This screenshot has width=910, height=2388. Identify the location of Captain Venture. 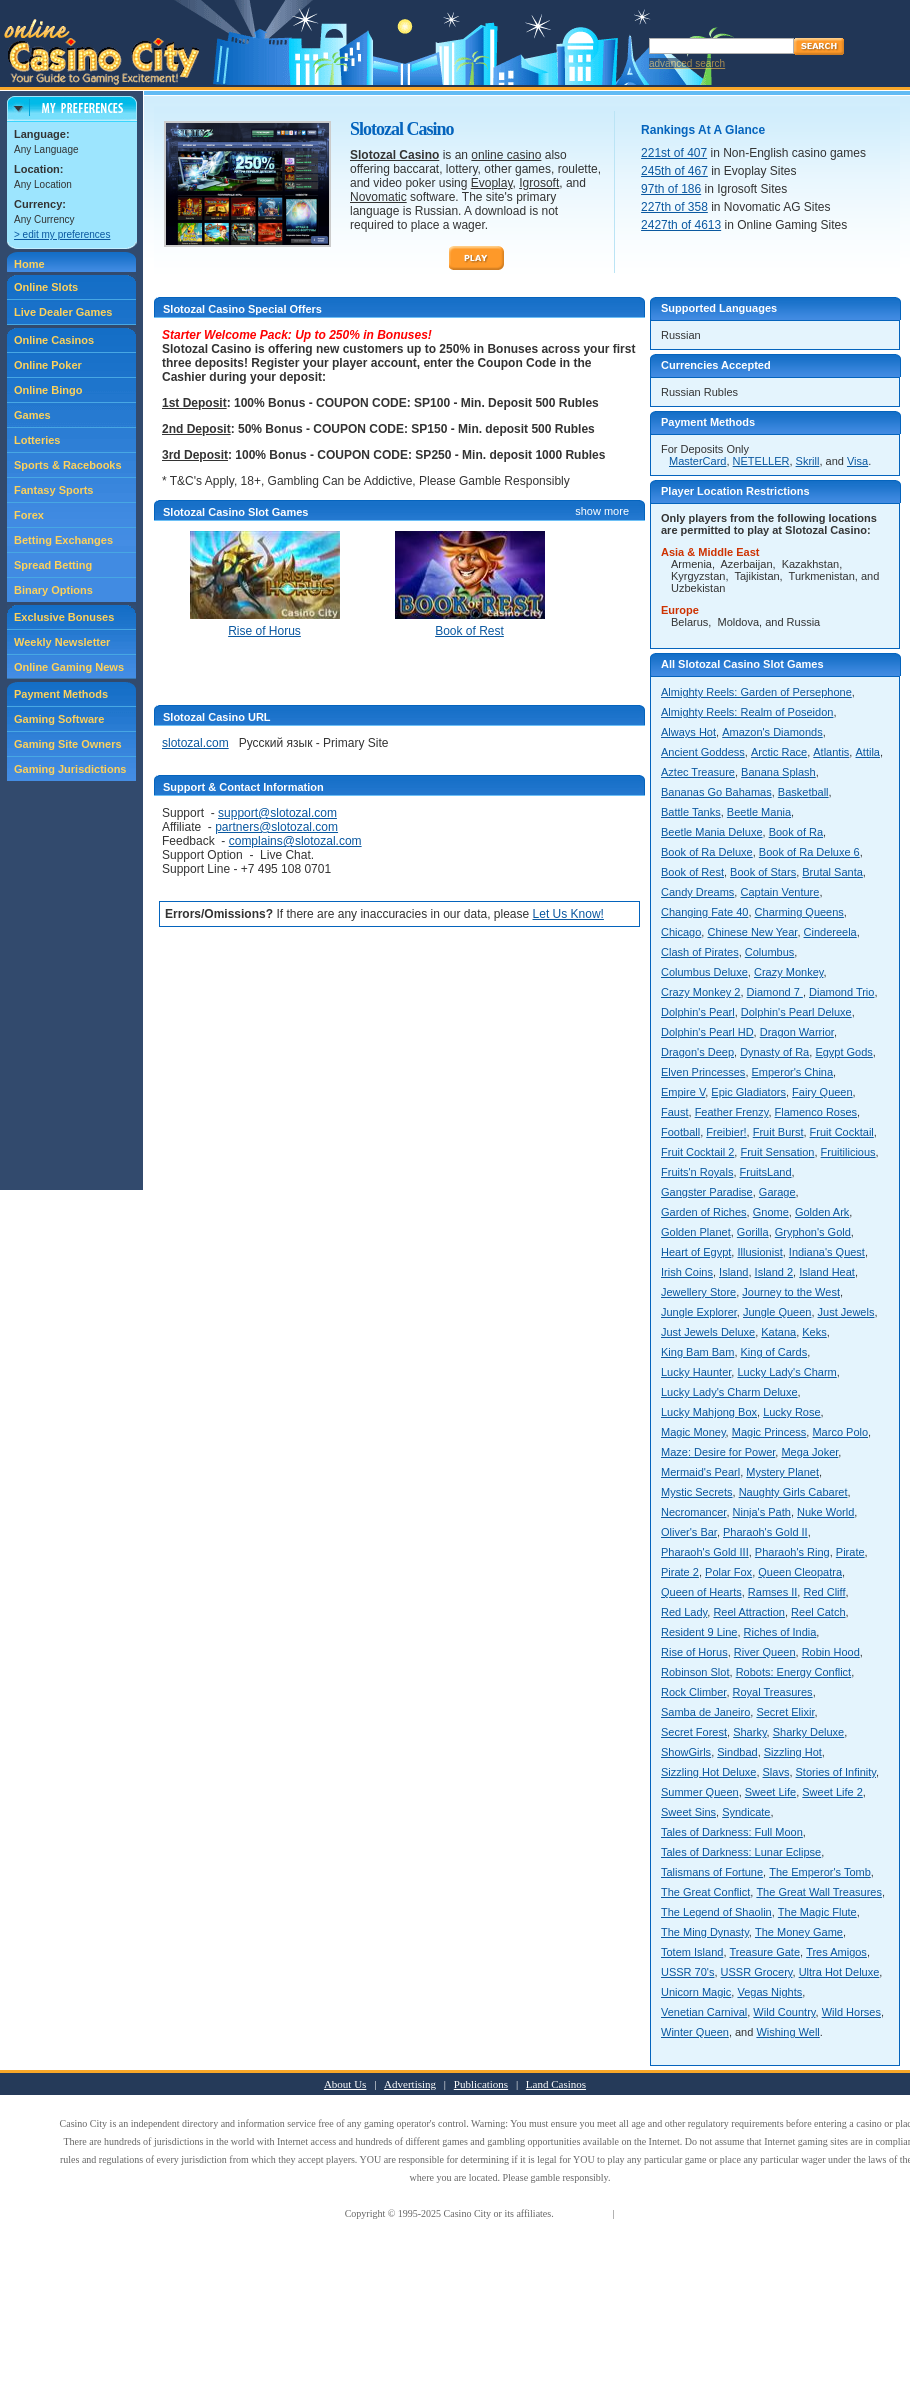
(779, 892).